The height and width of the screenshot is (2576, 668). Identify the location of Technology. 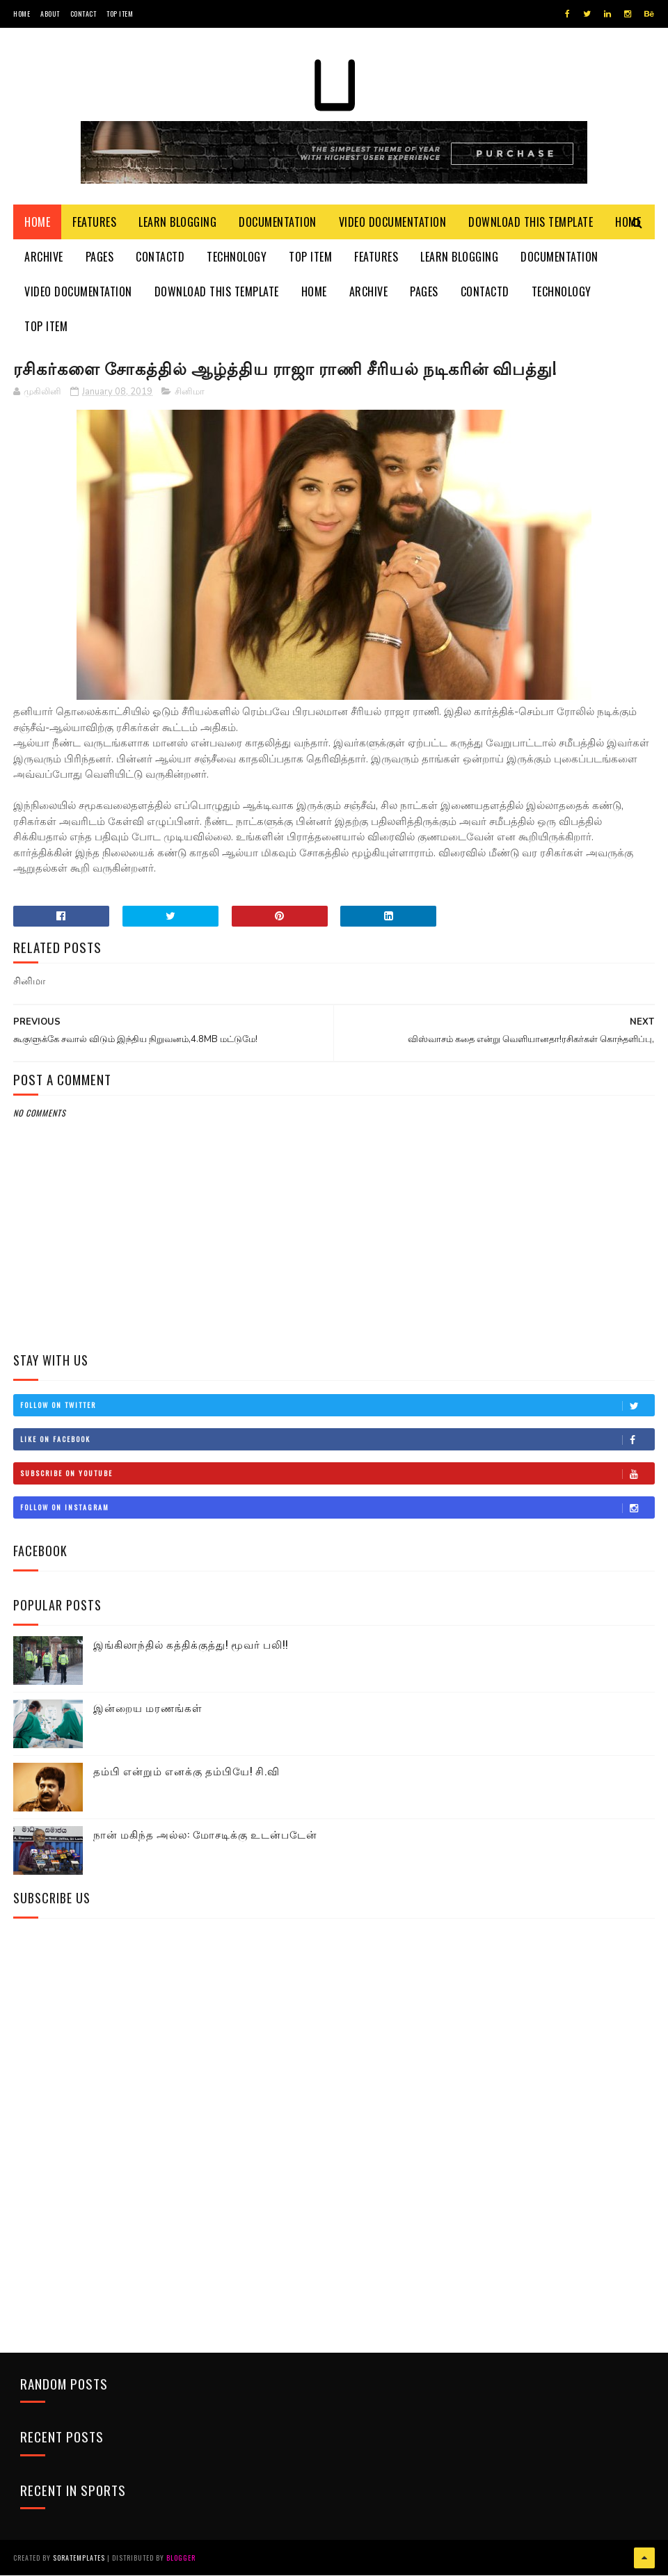
(237, 257).